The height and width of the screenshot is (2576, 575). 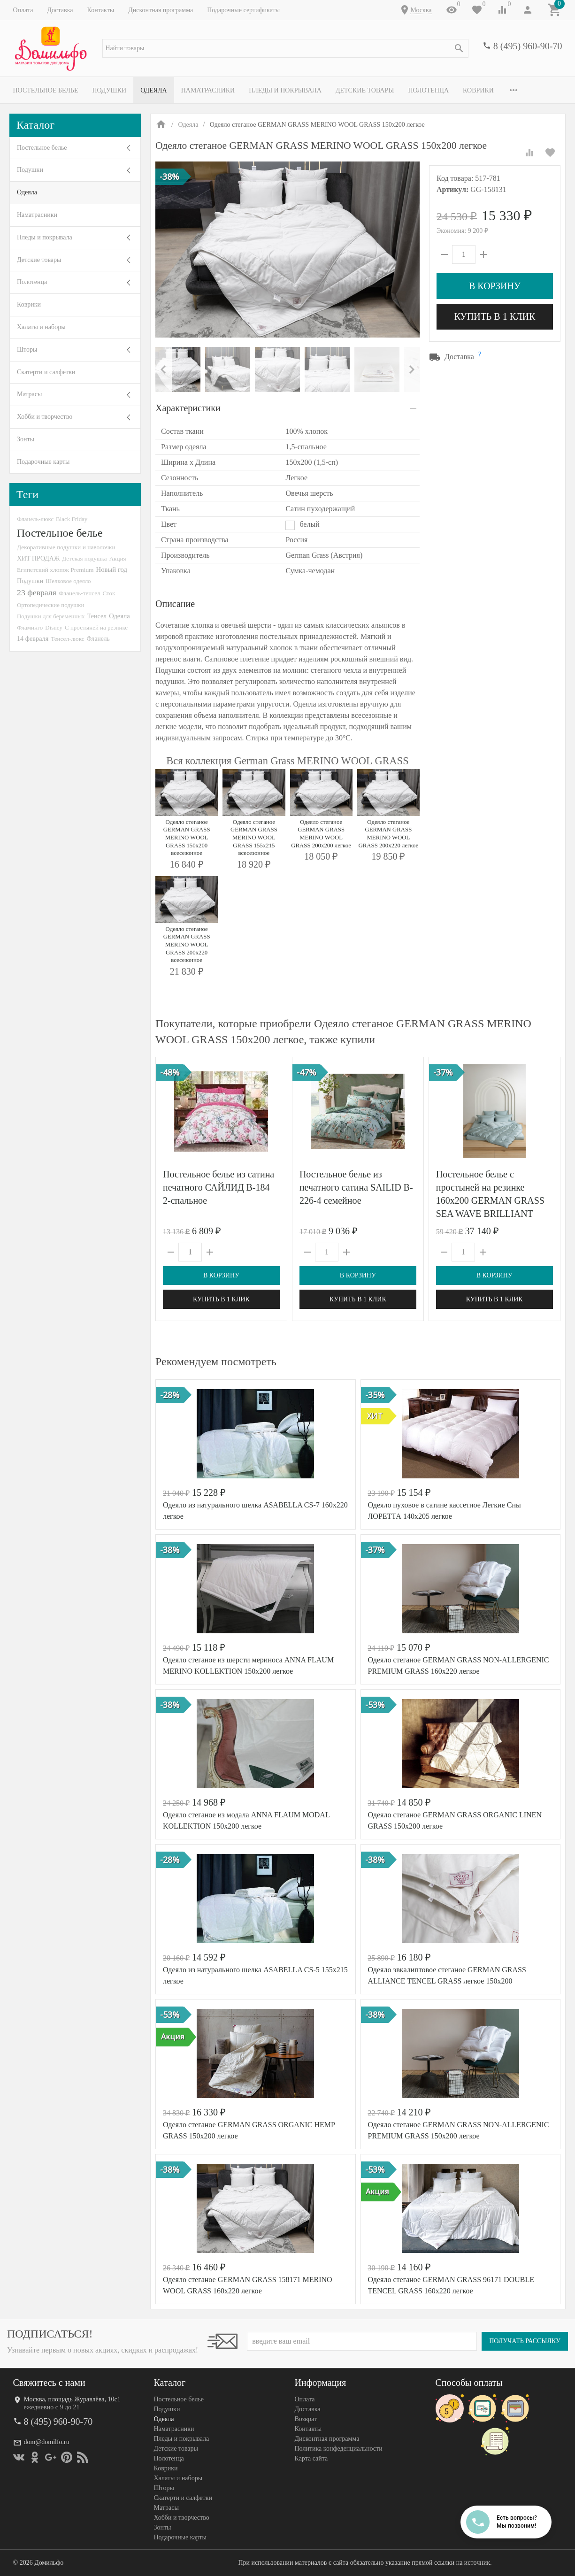 What do you see at coordinates (35, 519) in the screenshot?
I see `Фланель-люкс` at bounding box center [35, 519].